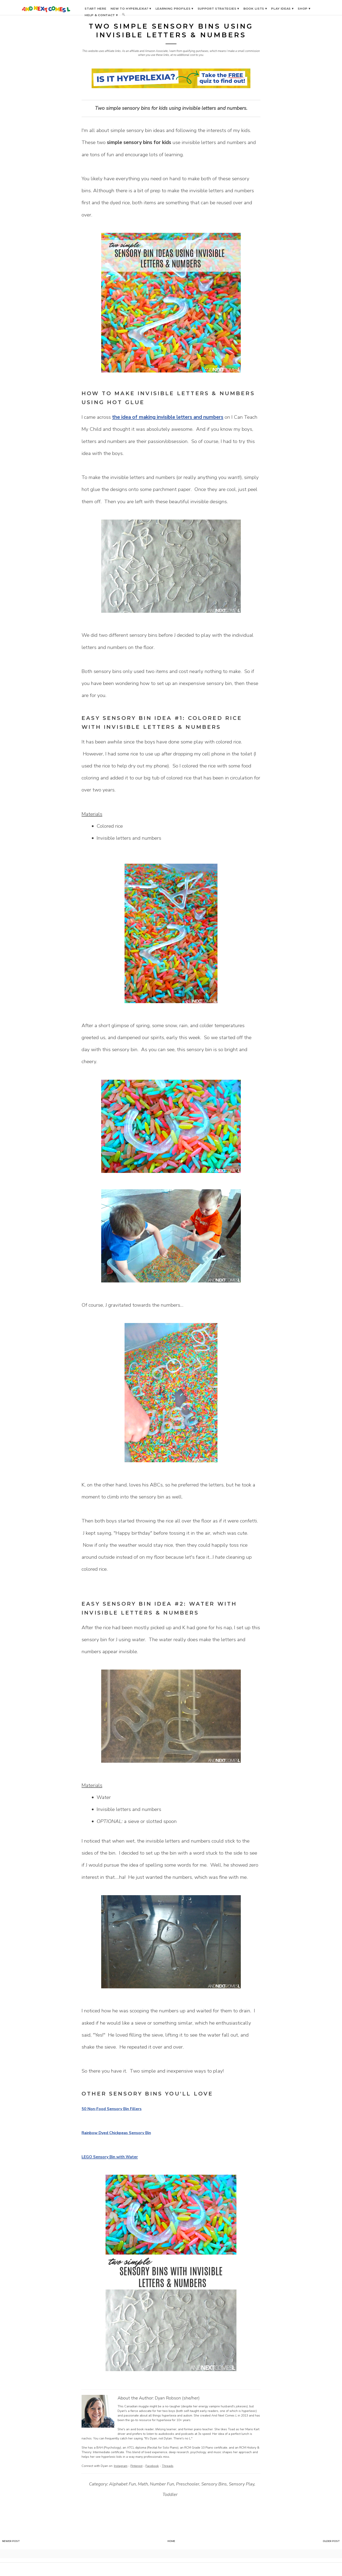 The width and height of the screenshot is (342, 2576). Describe the element at coordinates (95, 8) in the screenshot. I see `START HERE` at that location.